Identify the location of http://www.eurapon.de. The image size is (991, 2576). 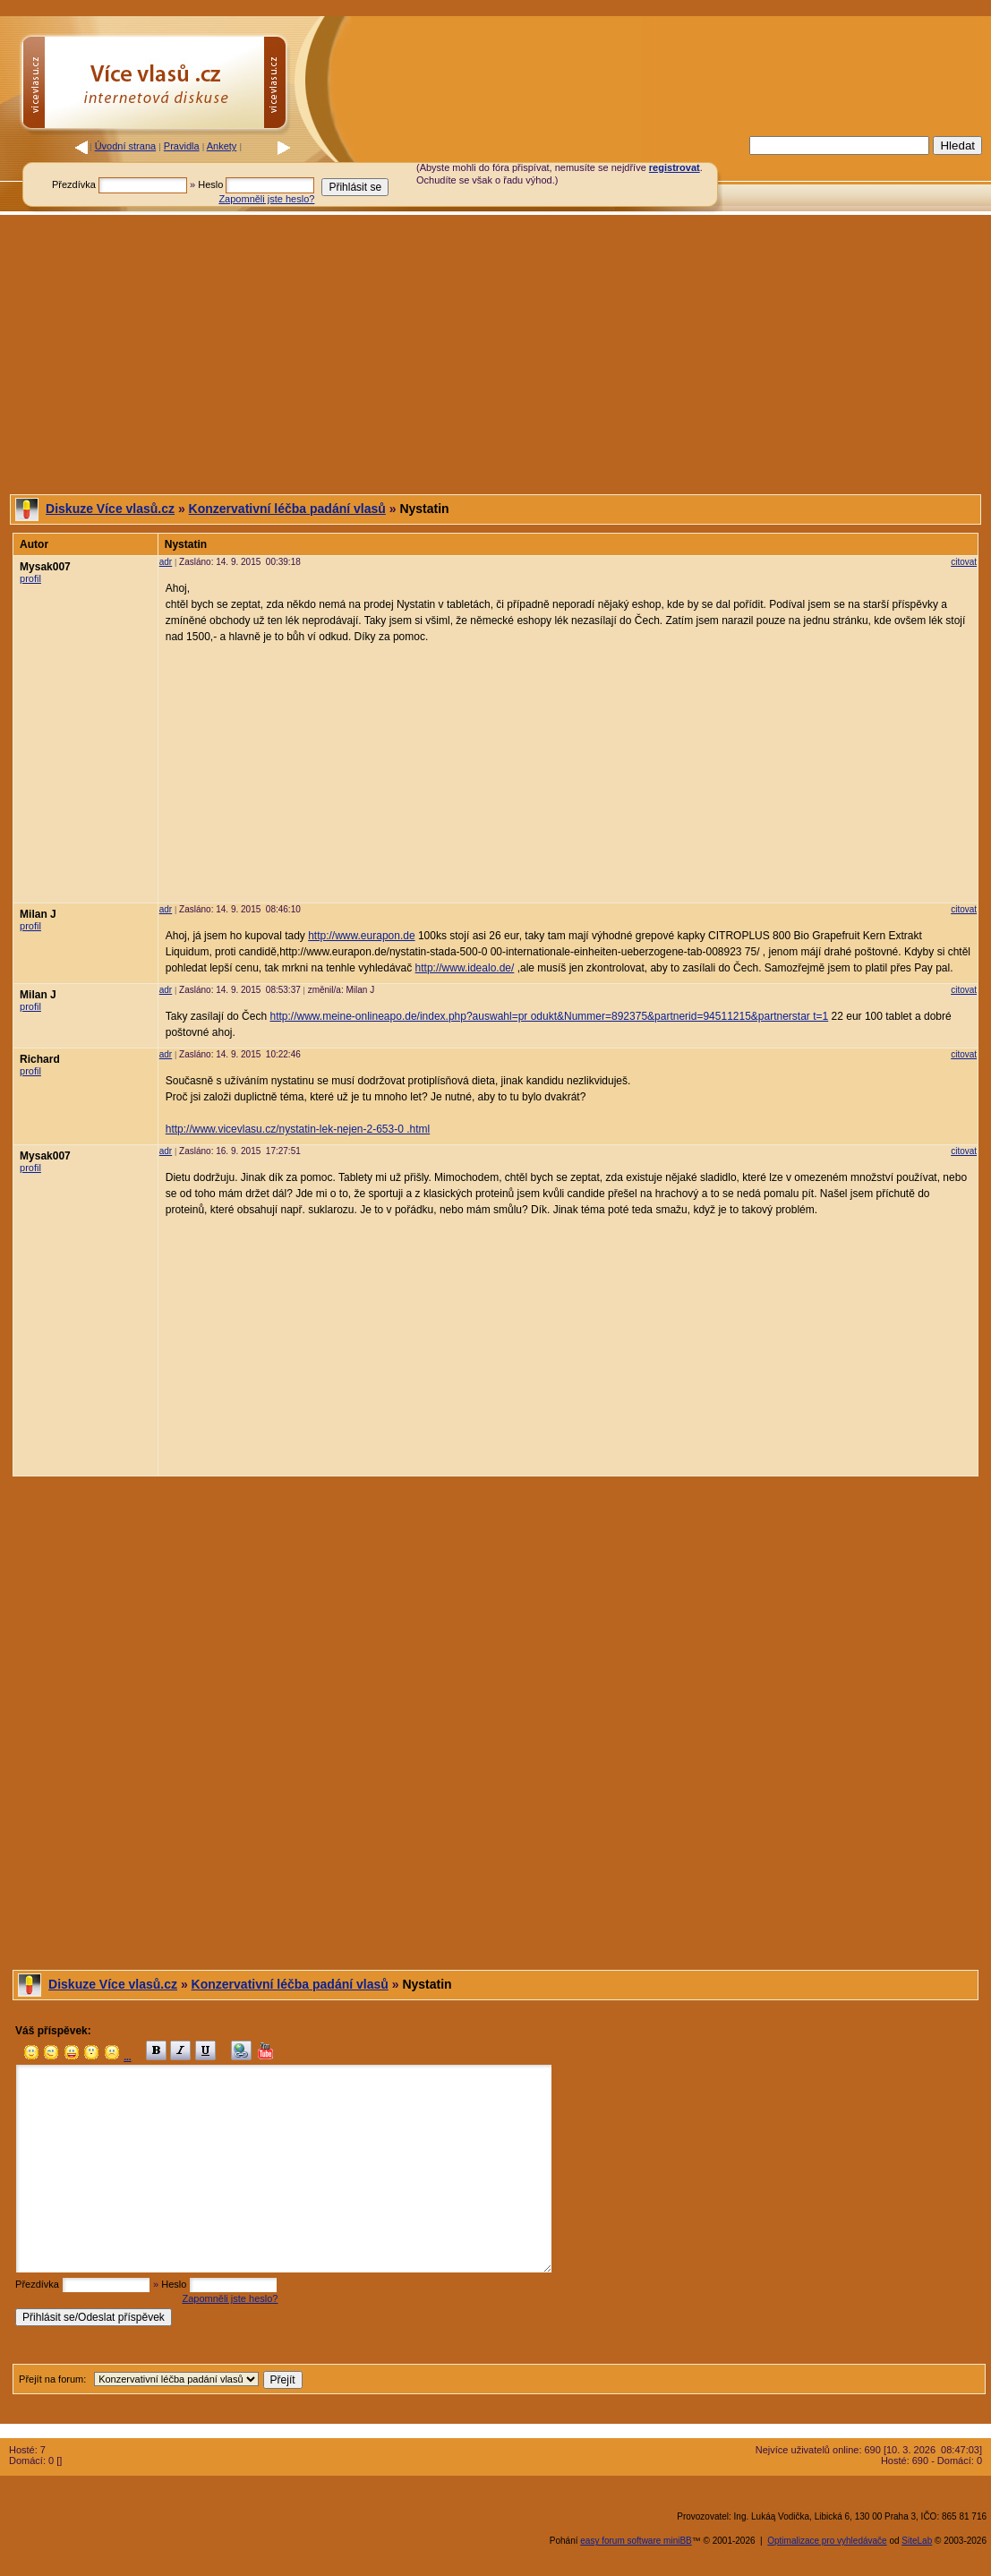
(361, 935).